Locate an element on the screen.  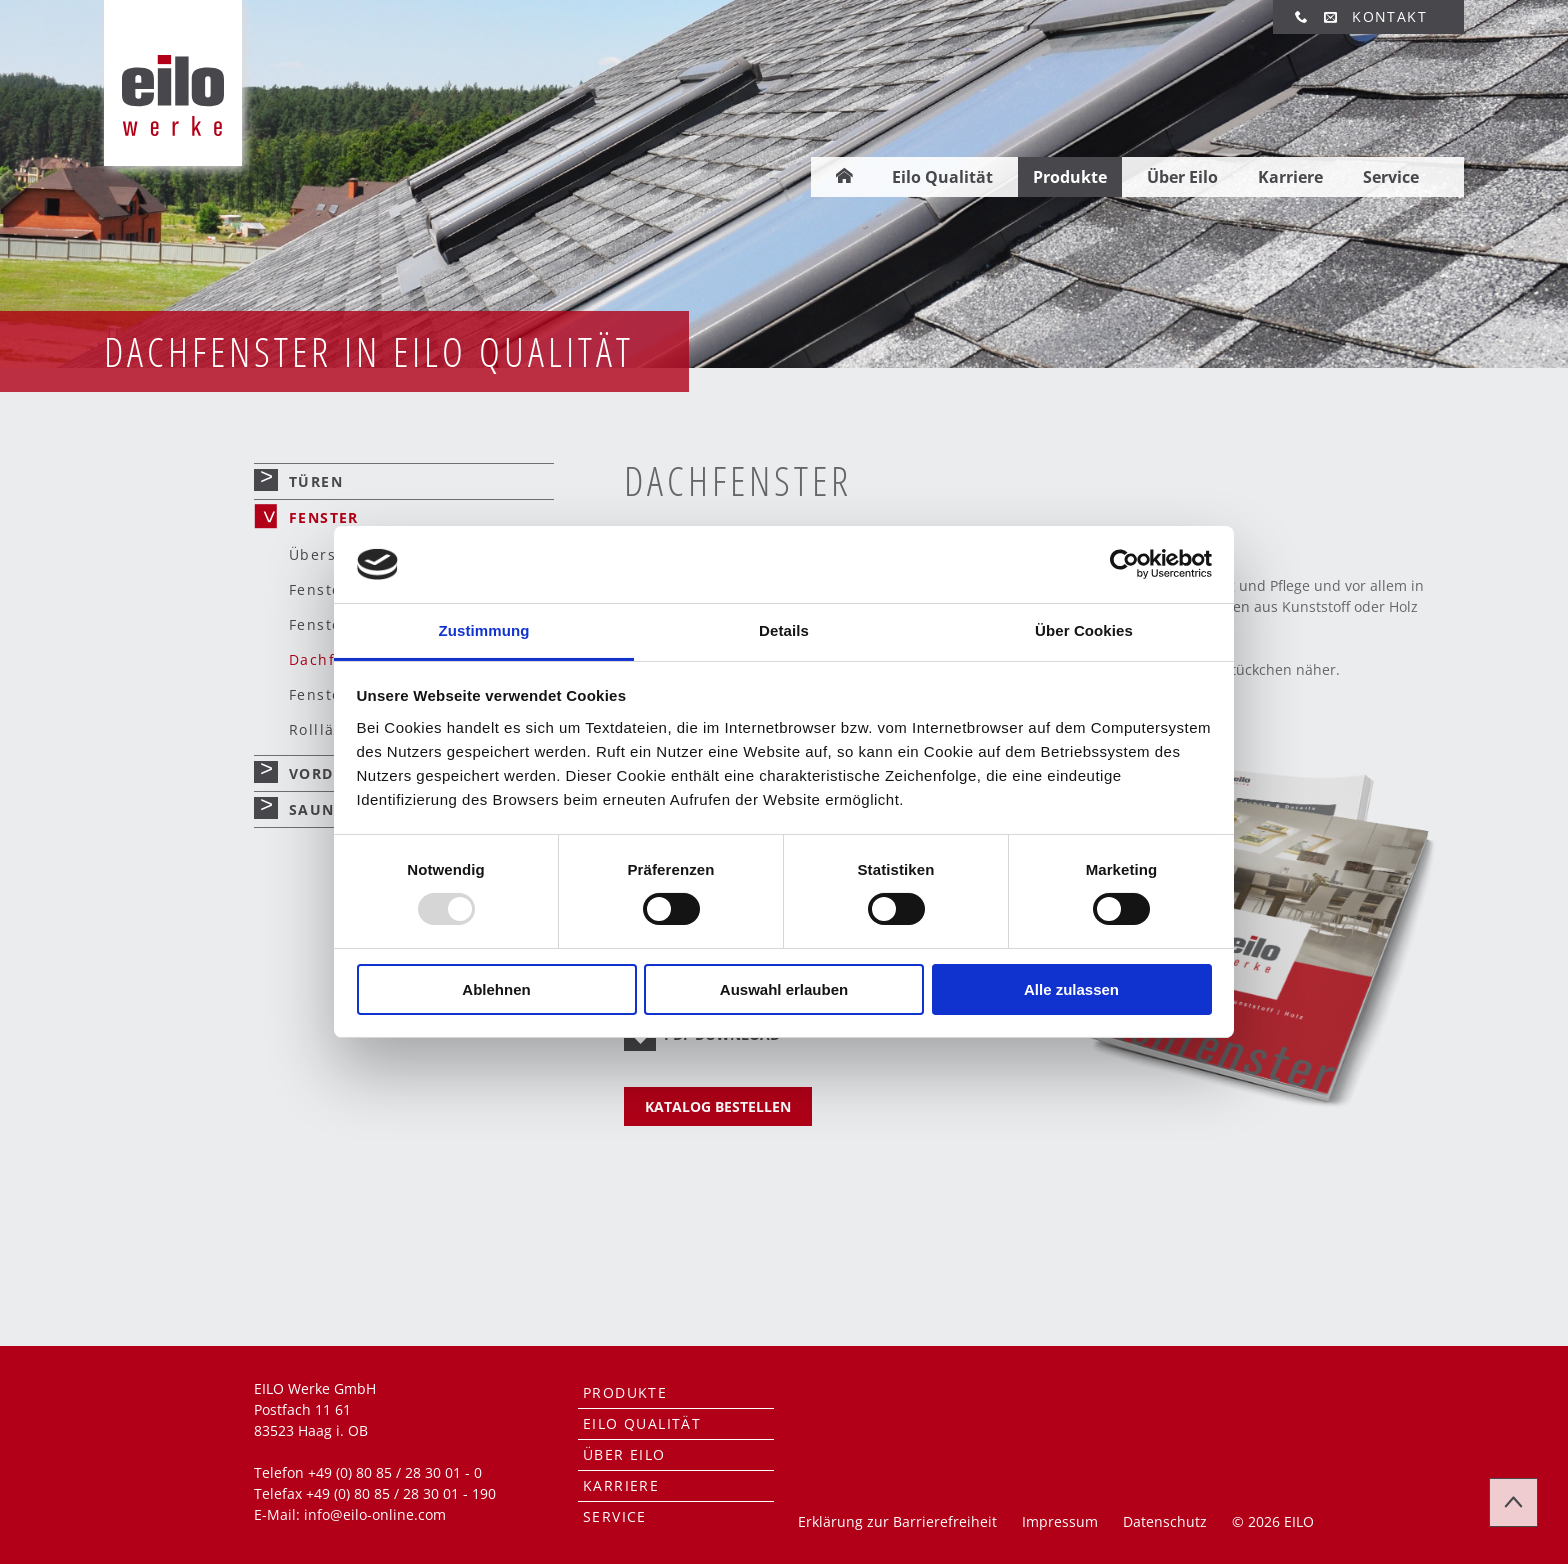
[Usercentrics Cookiebot - öffnet in einem neuen Fenster] is located at coordinates (1124, 564).